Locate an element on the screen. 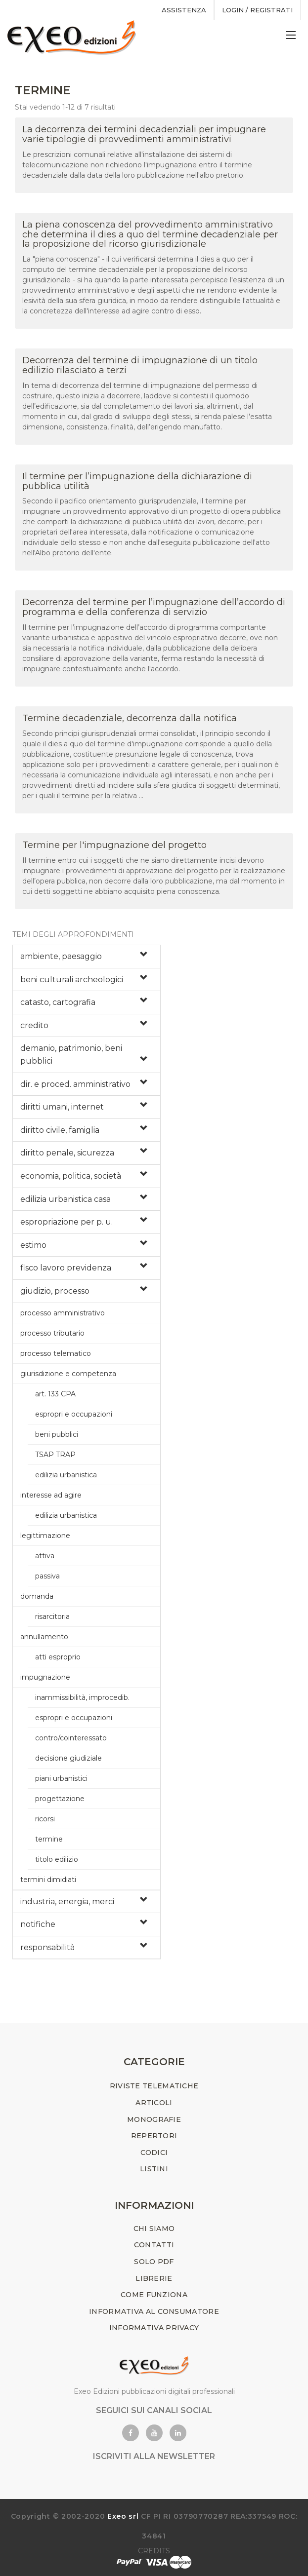  legittimazione is located at coordinates (45, 1535).